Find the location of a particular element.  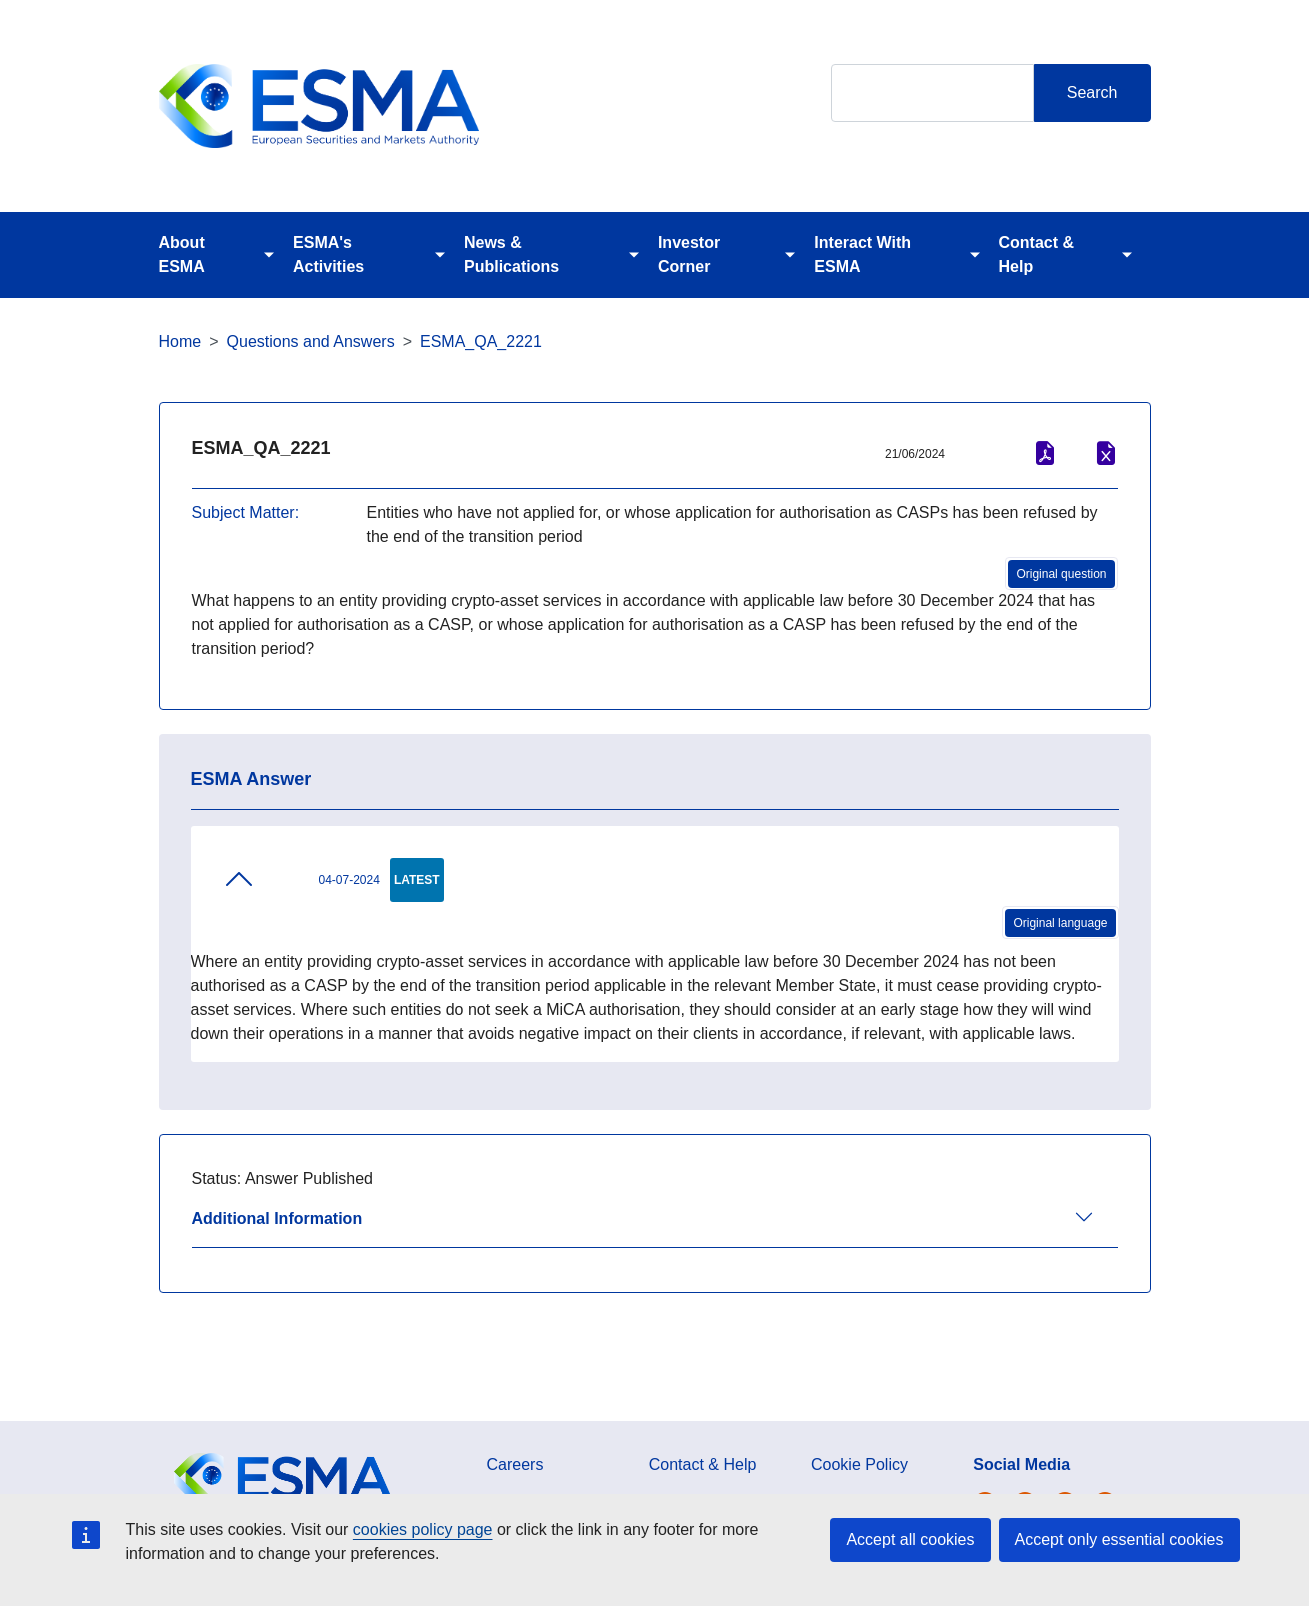

ESMA's Activities is located at coordinates (328, 254).